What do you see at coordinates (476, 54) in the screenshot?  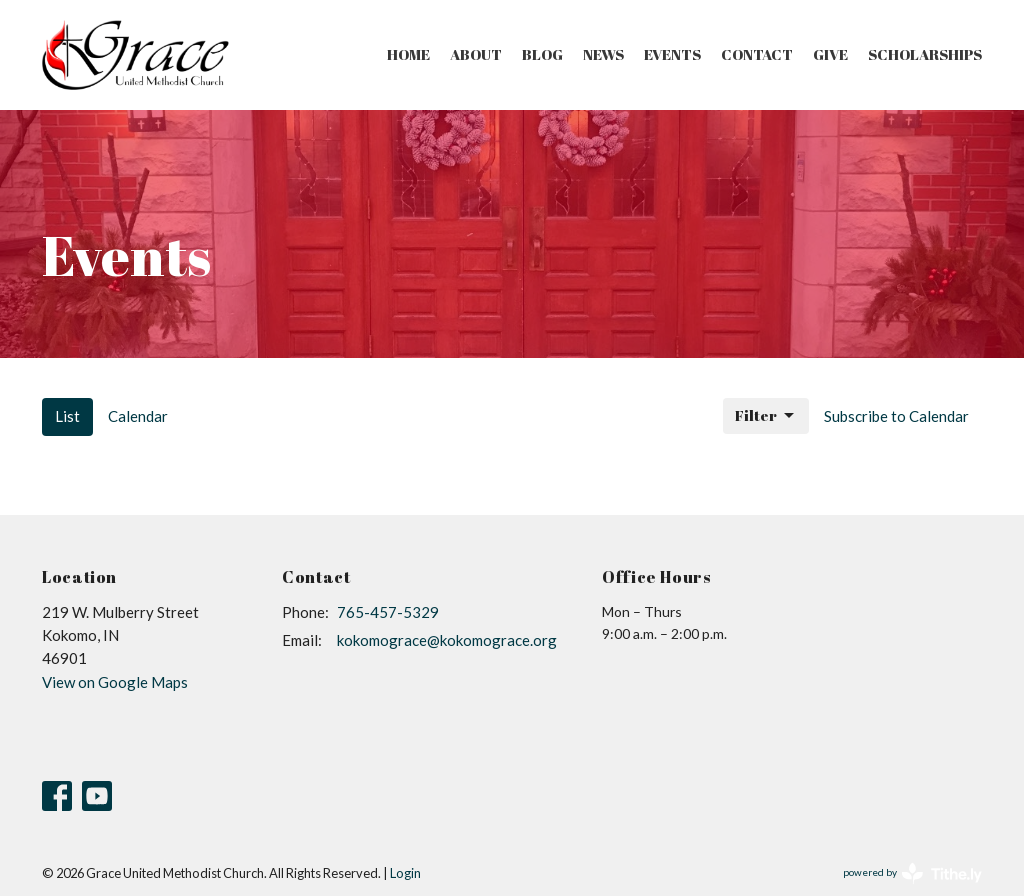 I see `About` at bounding box center [476, 54].